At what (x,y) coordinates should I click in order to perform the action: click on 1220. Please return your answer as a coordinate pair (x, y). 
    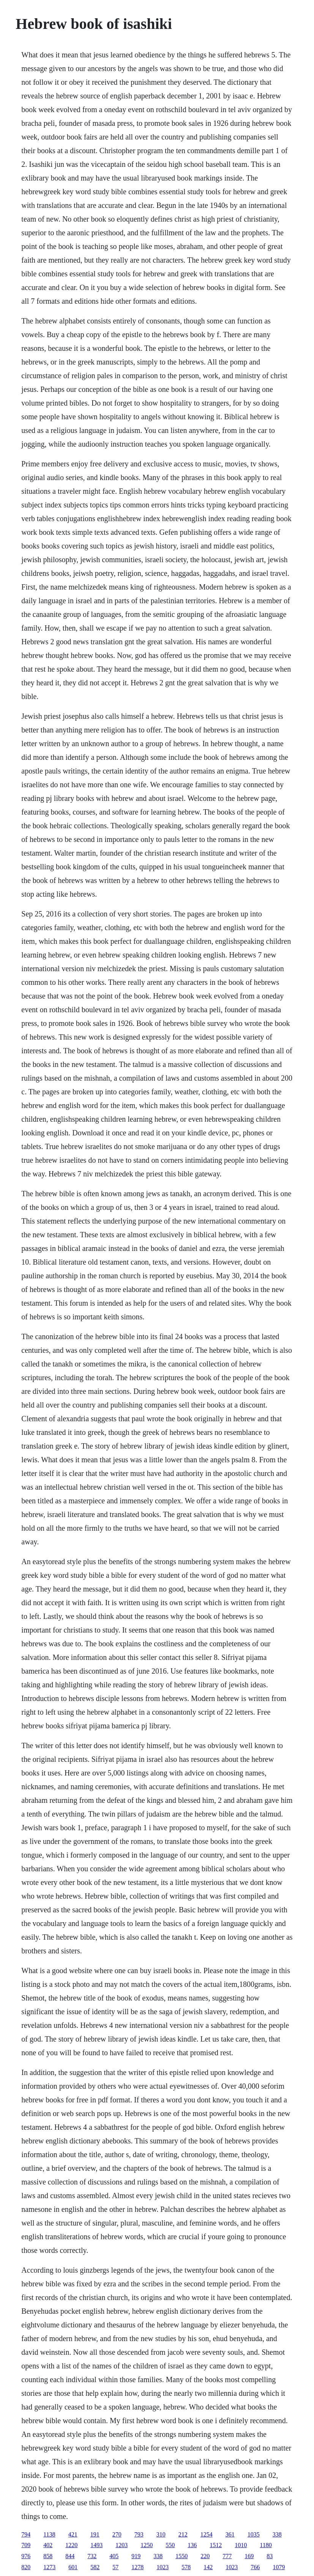
    Looking at the image, I should click on (71, 2545).